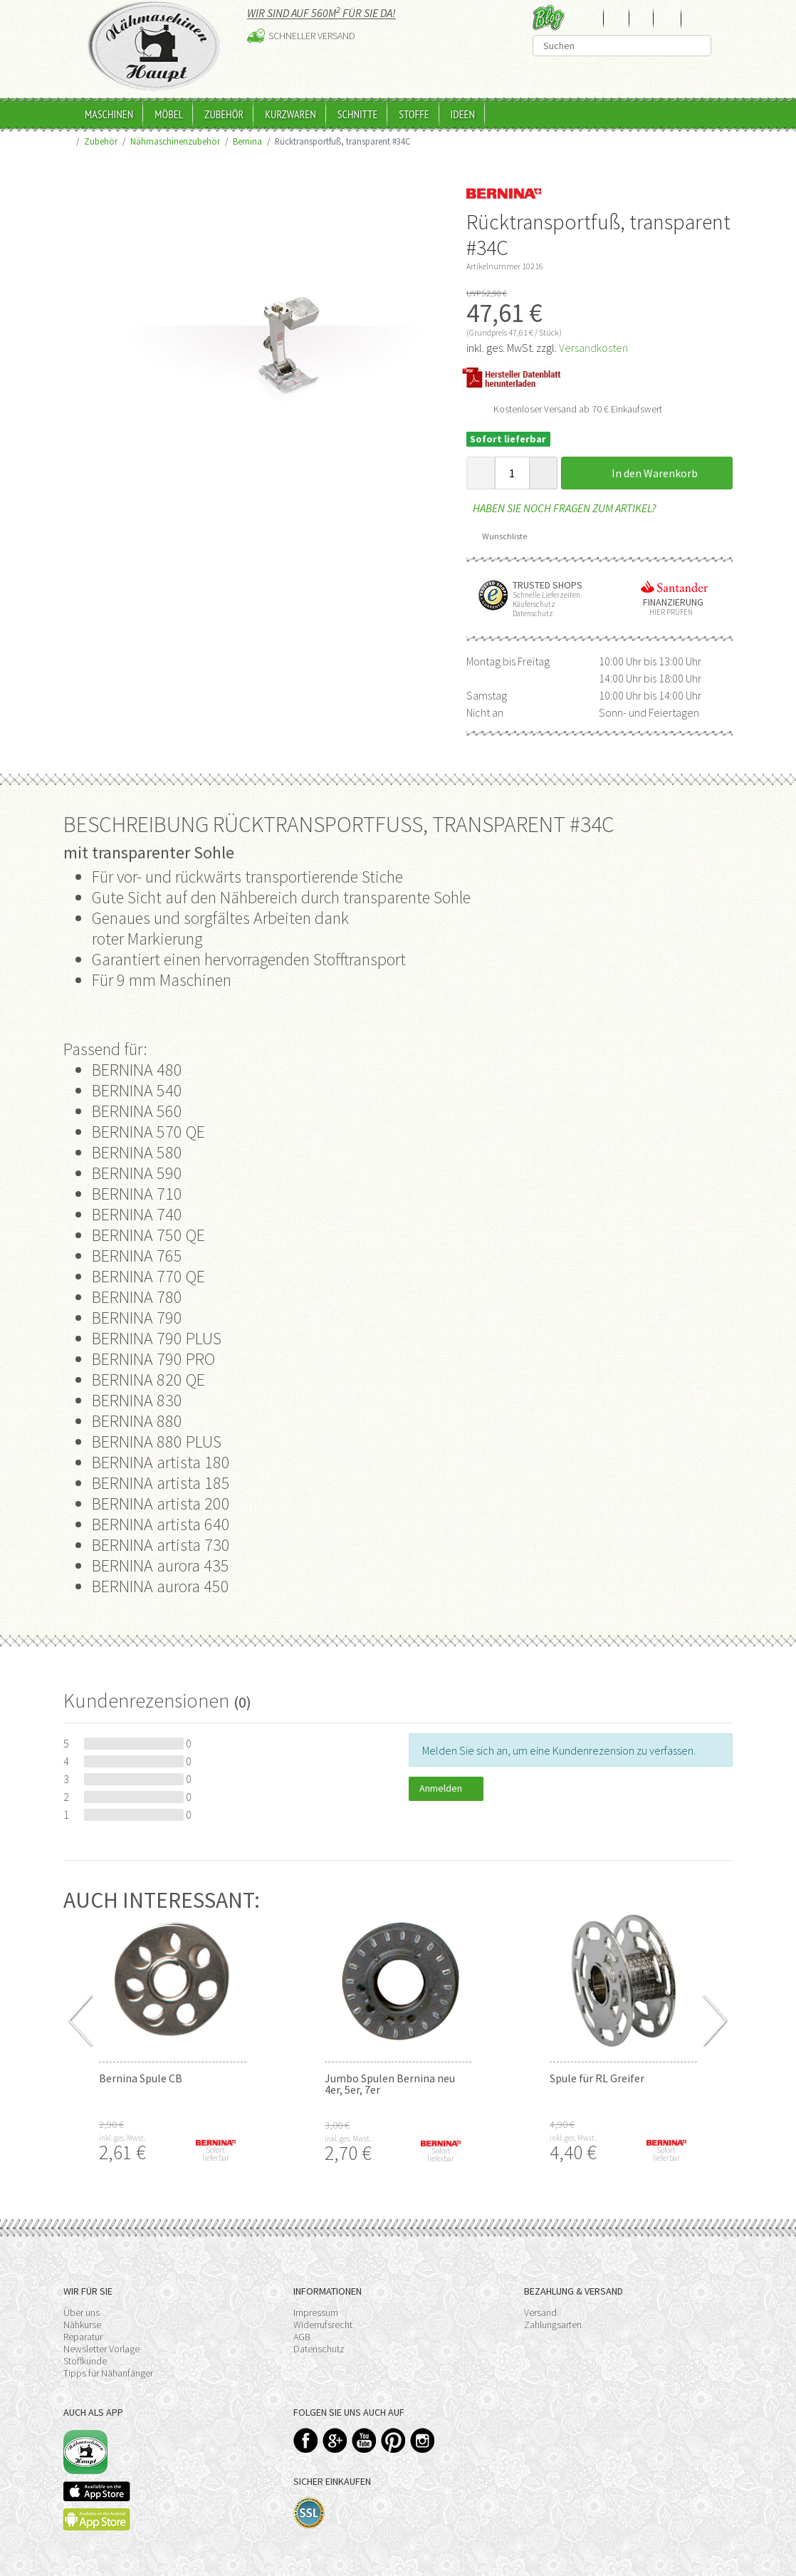 The height and width of the screenshot is (2576, 796). Describe the element at coordinates (561, 508) in the screenshot. I see `Haben Sie noch Fragen zum Artikel?` at that location.